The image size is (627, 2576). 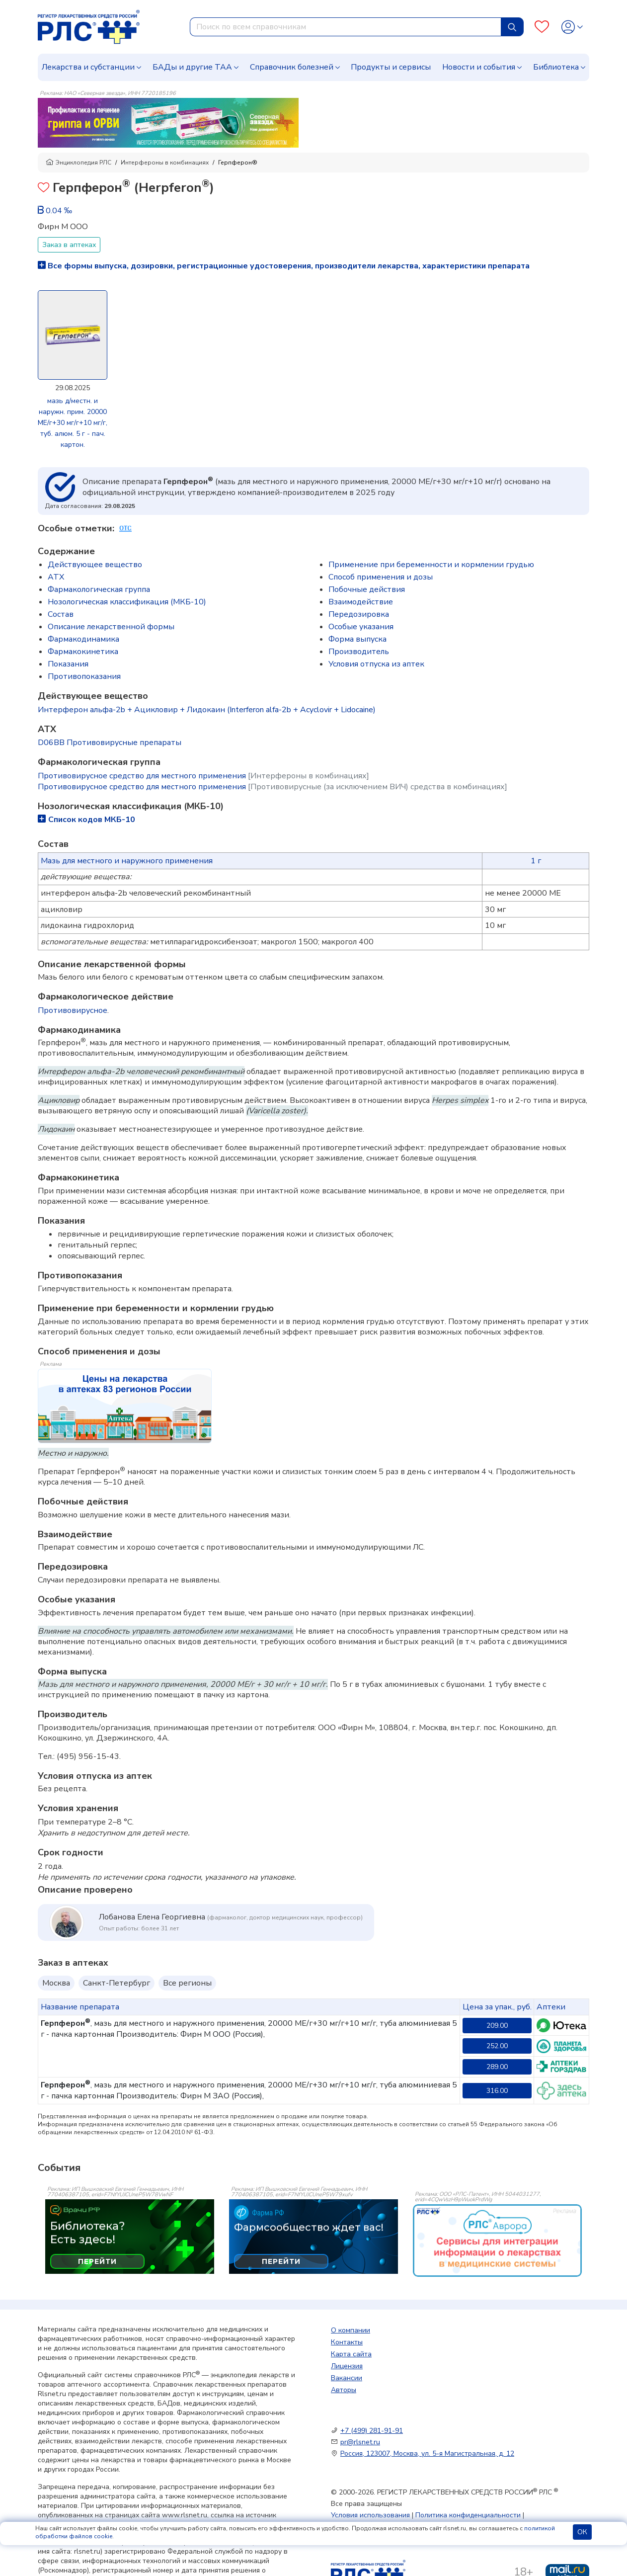 I want to click on Лицензия, so click(x=347, y=2366).